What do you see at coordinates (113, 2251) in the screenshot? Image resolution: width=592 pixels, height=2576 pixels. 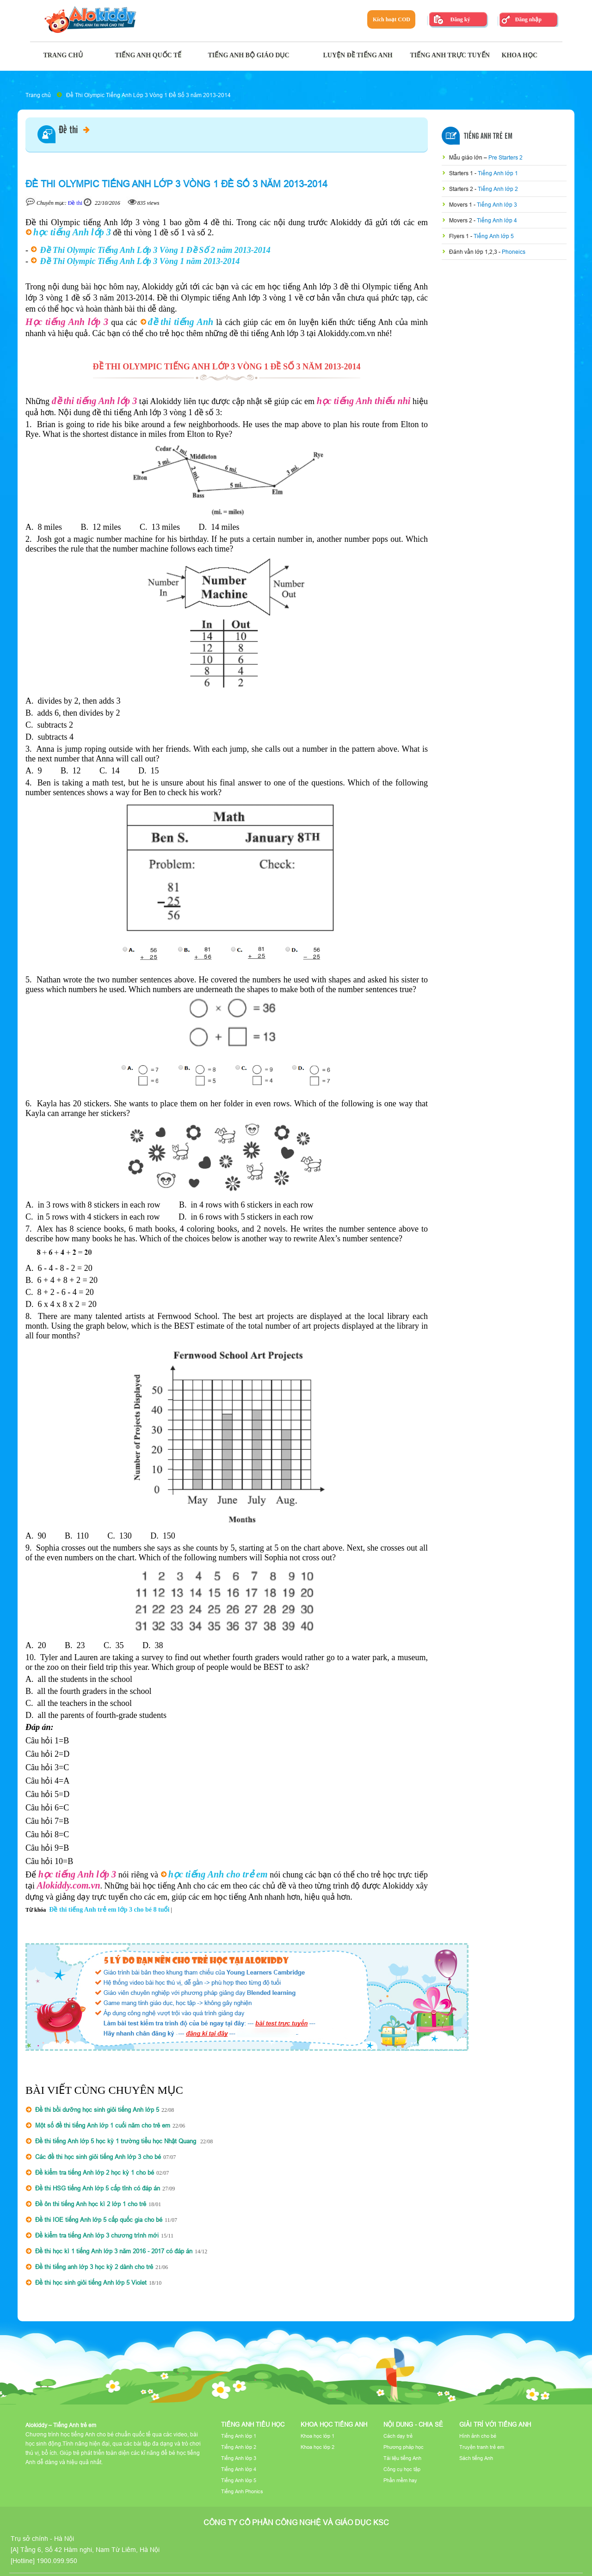 I see `Đề thi học kì 1 tiếng Anh lớp 3 năm 2016 - 2017 có đáp án` at bounding box center [113, 2251].